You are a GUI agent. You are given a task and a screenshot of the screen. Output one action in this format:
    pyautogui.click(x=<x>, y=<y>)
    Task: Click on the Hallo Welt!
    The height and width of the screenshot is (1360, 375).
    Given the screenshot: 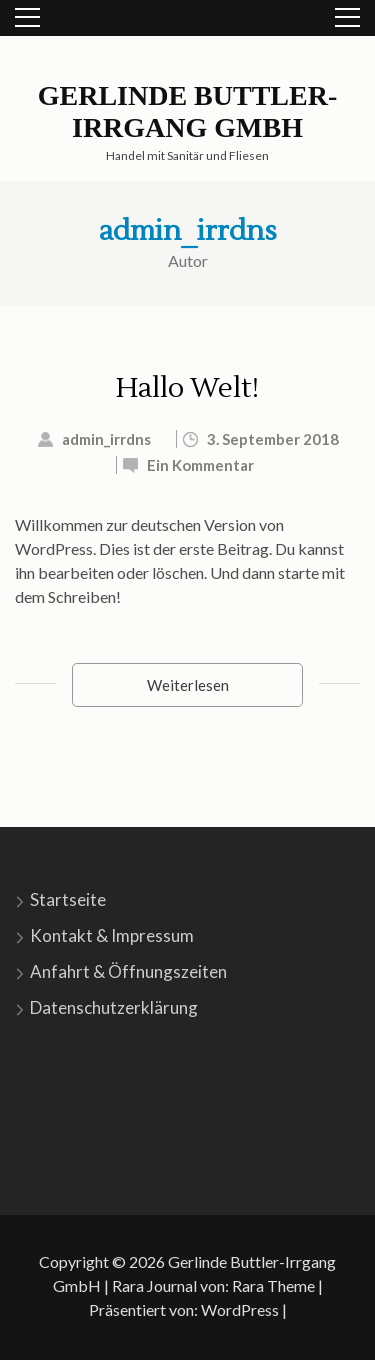 What is the action you would take?
    pyautogui.click(x=187, y=388)
    